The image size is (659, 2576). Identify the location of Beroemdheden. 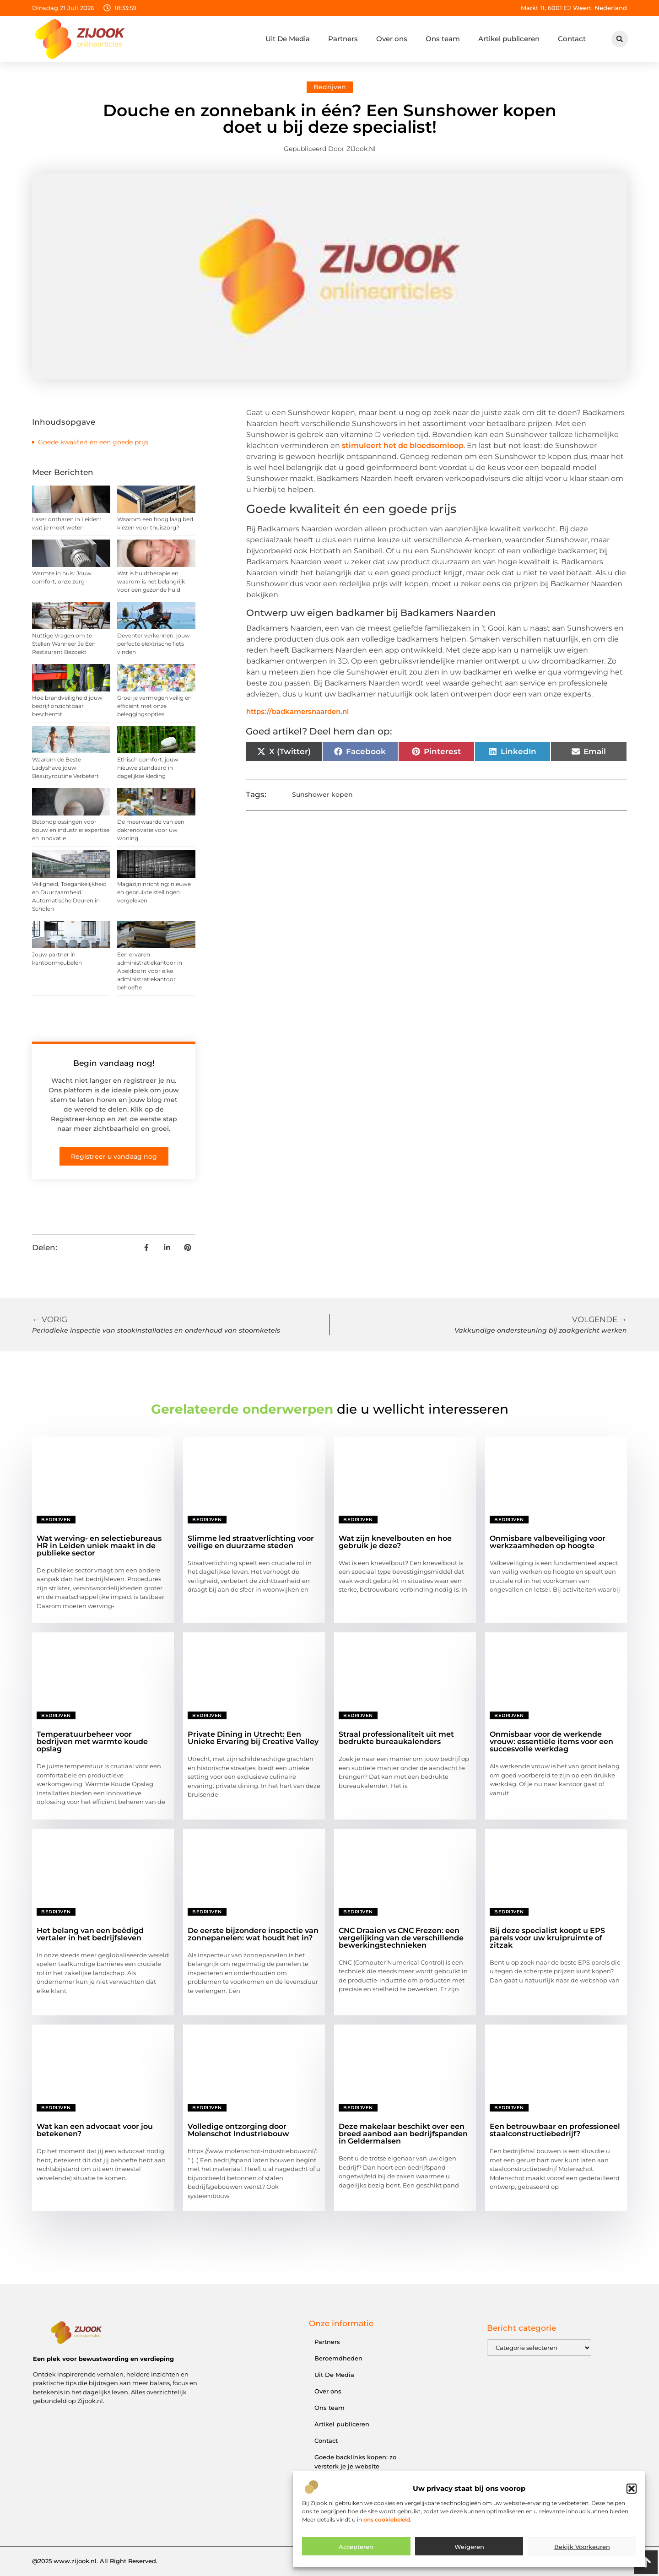
(338, 2358).